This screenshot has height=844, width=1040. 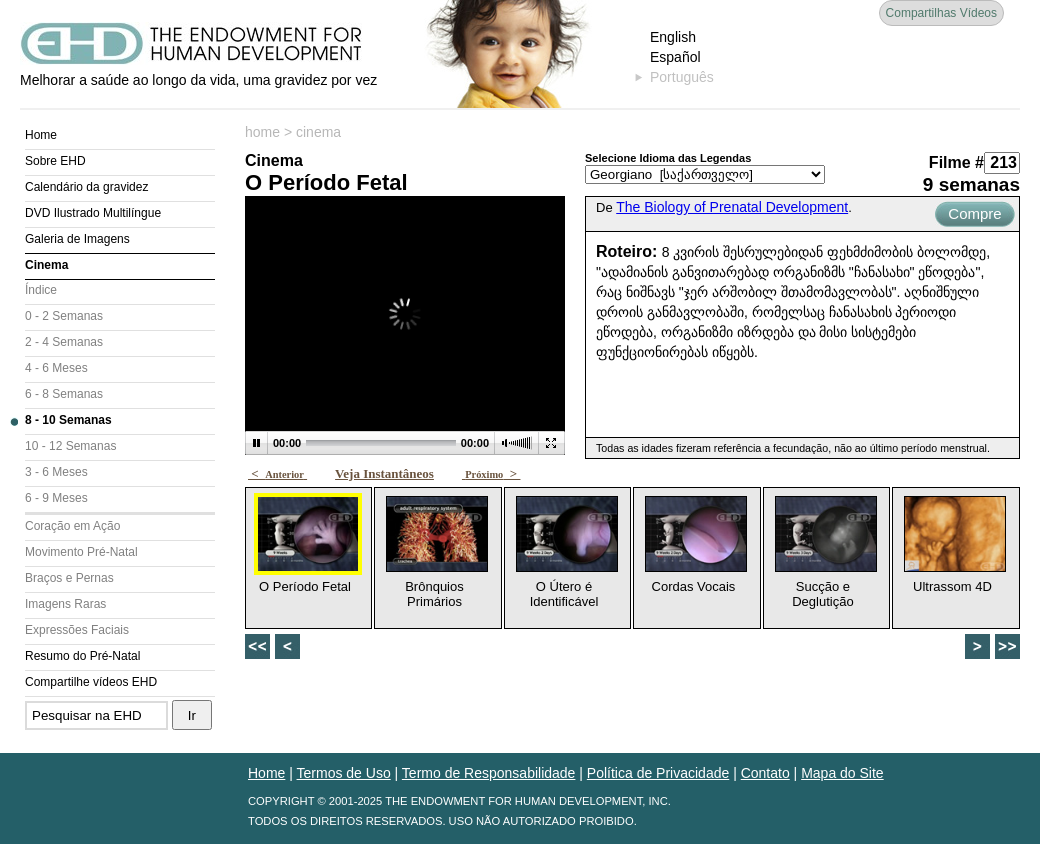 What do you see at coordinates (93, 213) in the screenshot?
I see `DVD Ilustrado Multilíngue` at bounding box center [93, 213].